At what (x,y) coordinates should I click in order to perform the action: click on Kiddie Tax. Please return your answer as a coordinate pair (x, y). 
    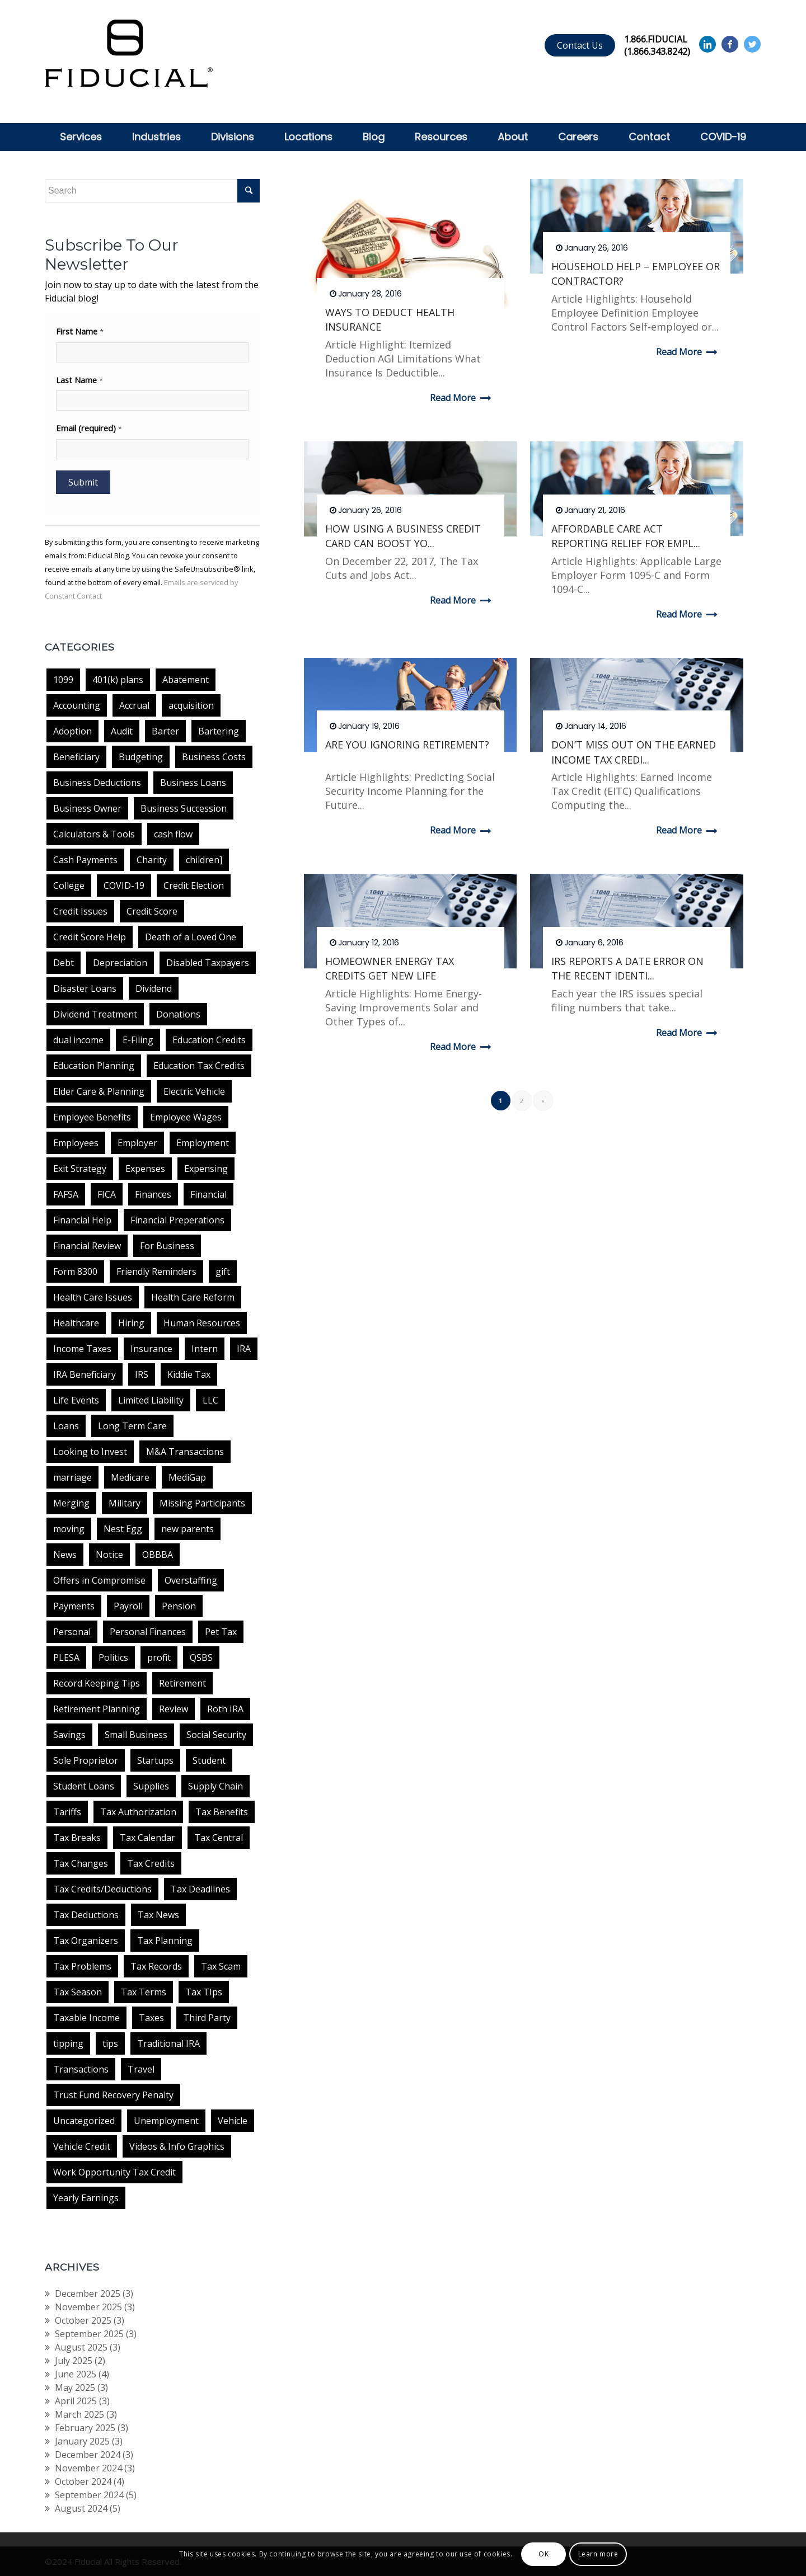
    Looking at the image, I should click on (188, 1374).